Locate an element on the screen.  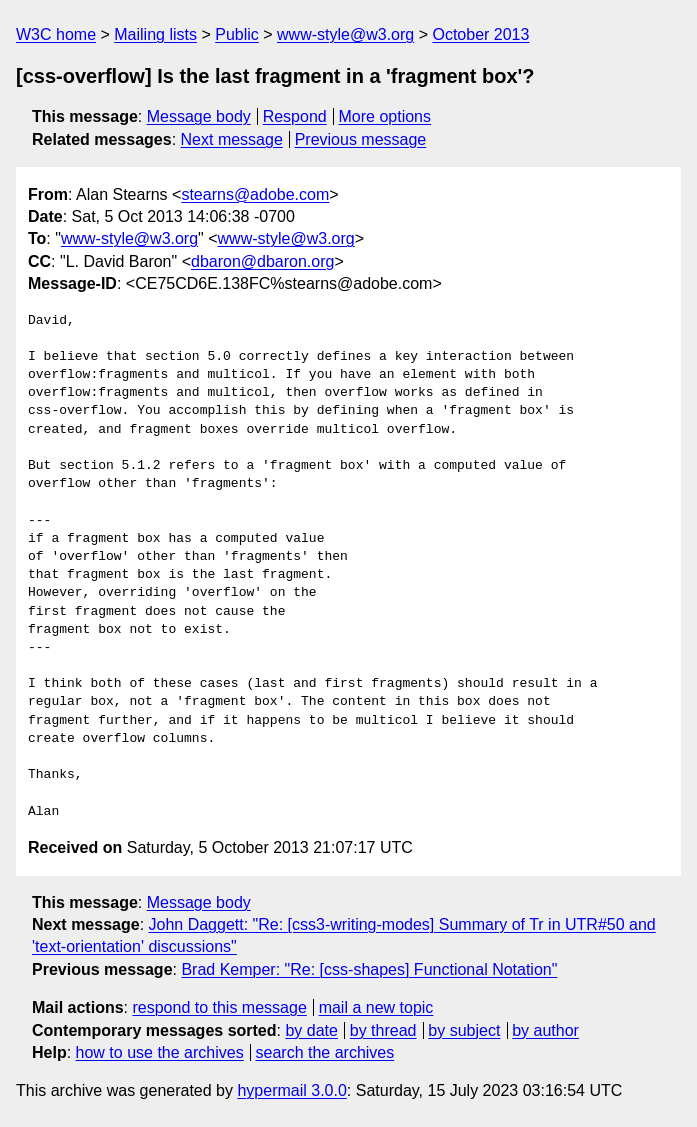
www-style@w3.org is located at coordinates (345, 34).